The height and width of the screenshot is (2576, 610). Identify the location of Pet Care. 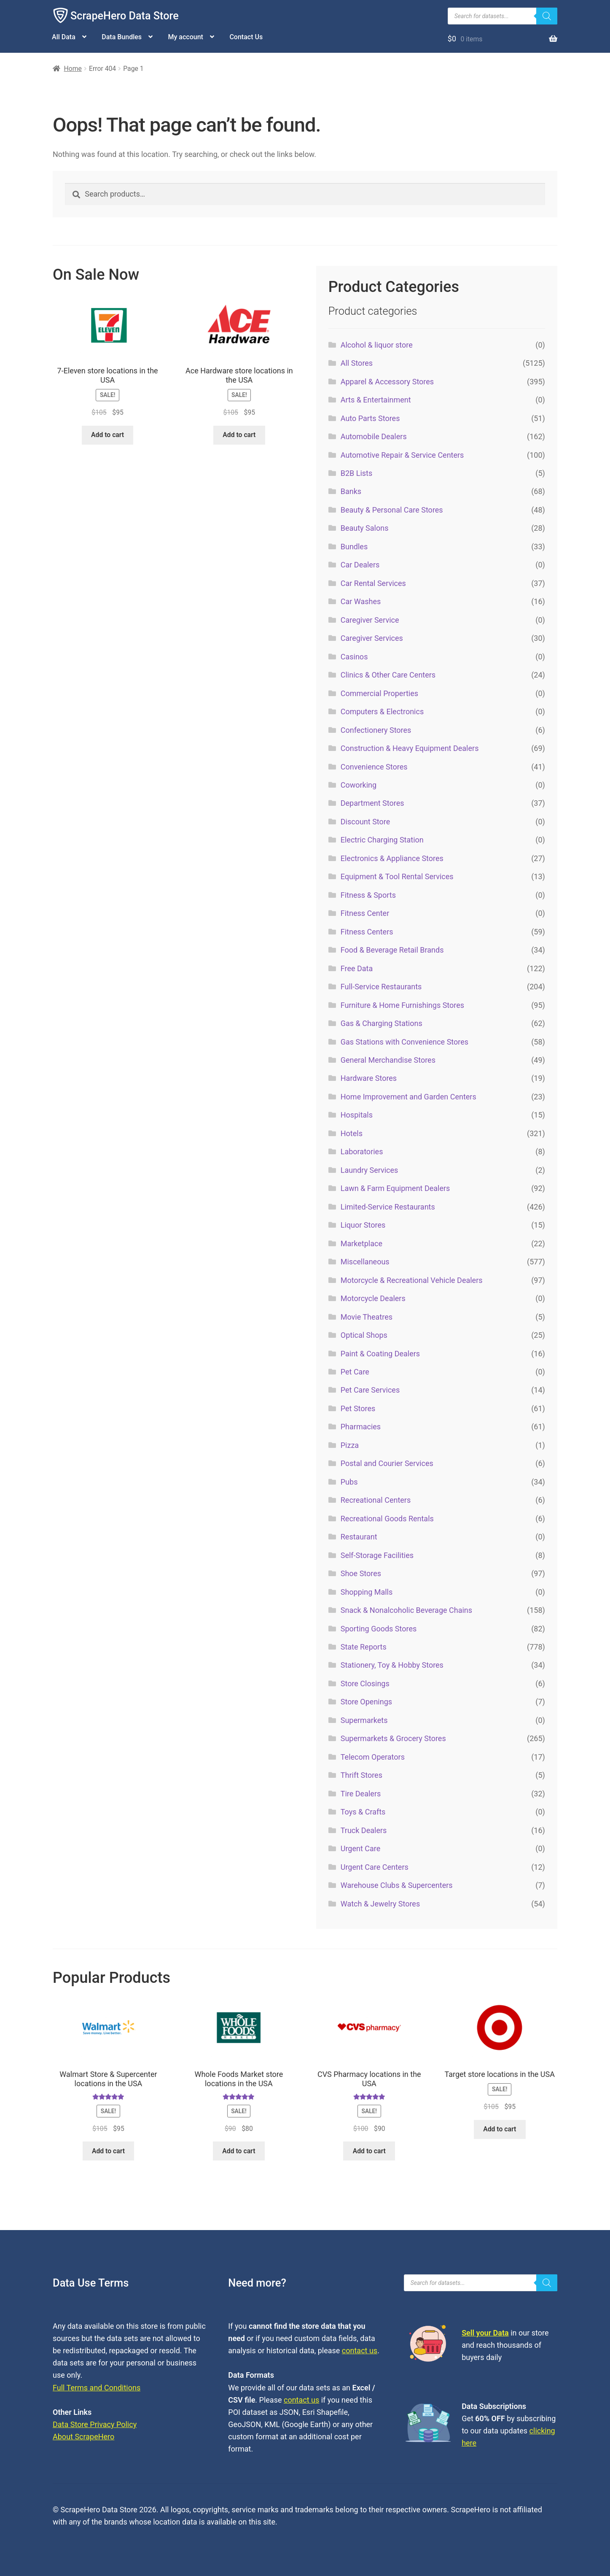
(355, 1371).